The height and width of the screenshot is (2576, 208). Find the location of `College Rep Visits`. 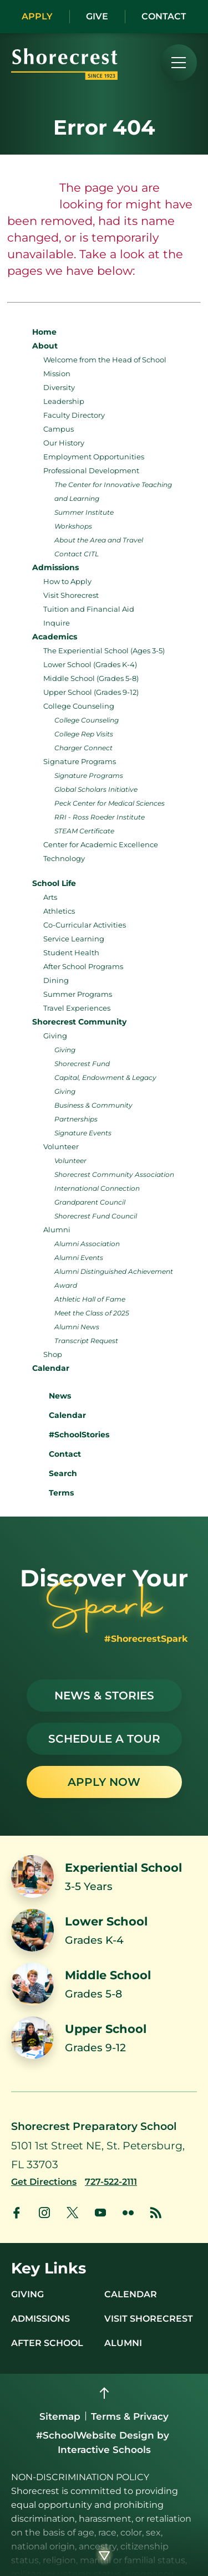

College Rep Visits is located at coordinates (83, 734).